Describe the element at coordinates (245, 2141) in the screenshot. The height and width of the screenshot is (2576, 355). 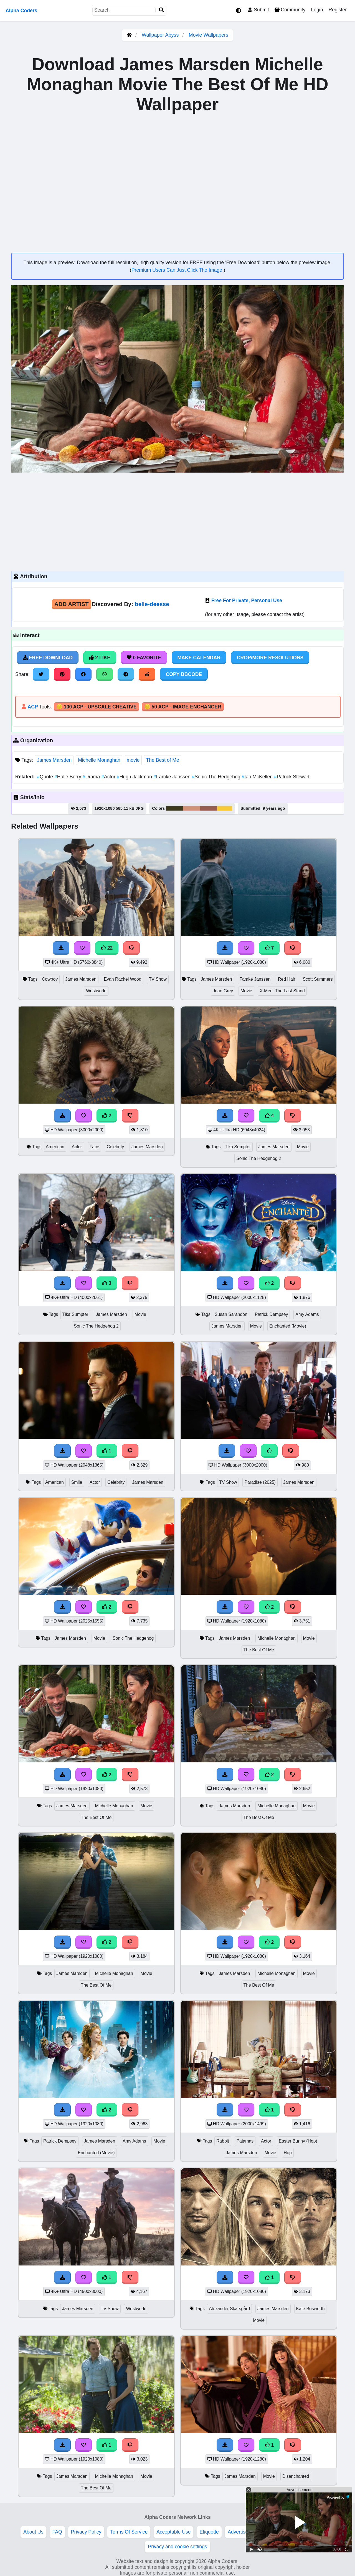
I see `Pajamas` at that location.